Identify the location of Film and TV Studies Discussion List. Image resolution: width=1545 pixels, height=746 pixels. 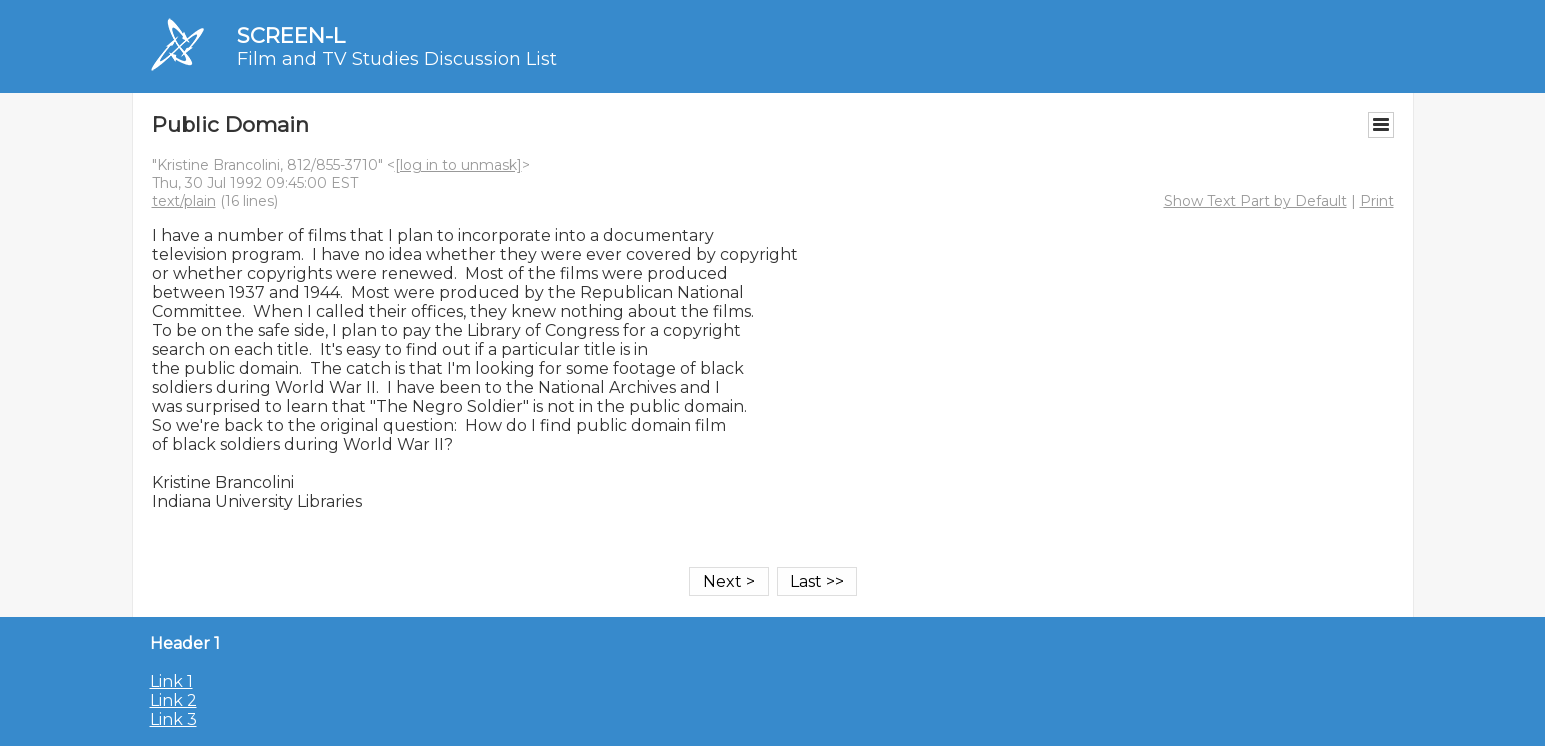
(397, 59).